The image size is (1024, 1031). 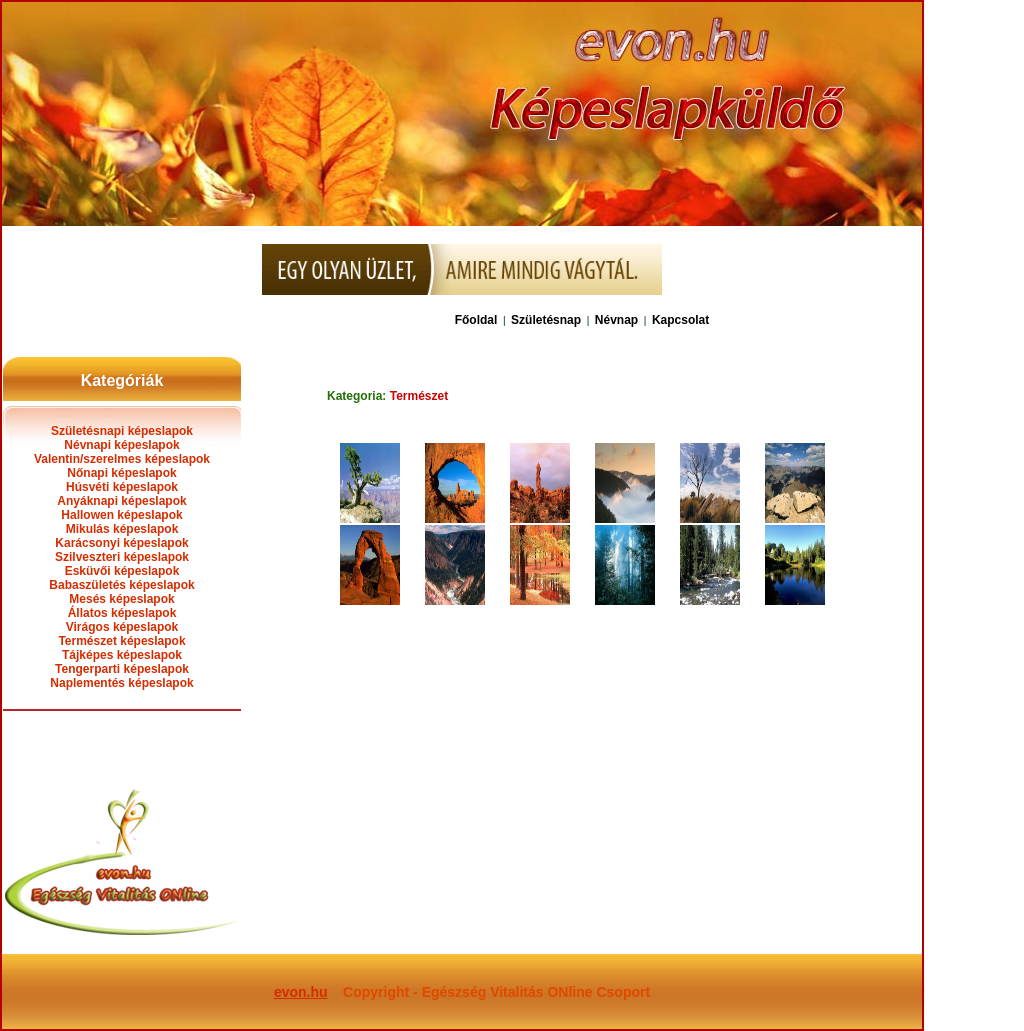 I want to click on Húsvéti képeslapok, so click(x=122, y=487).